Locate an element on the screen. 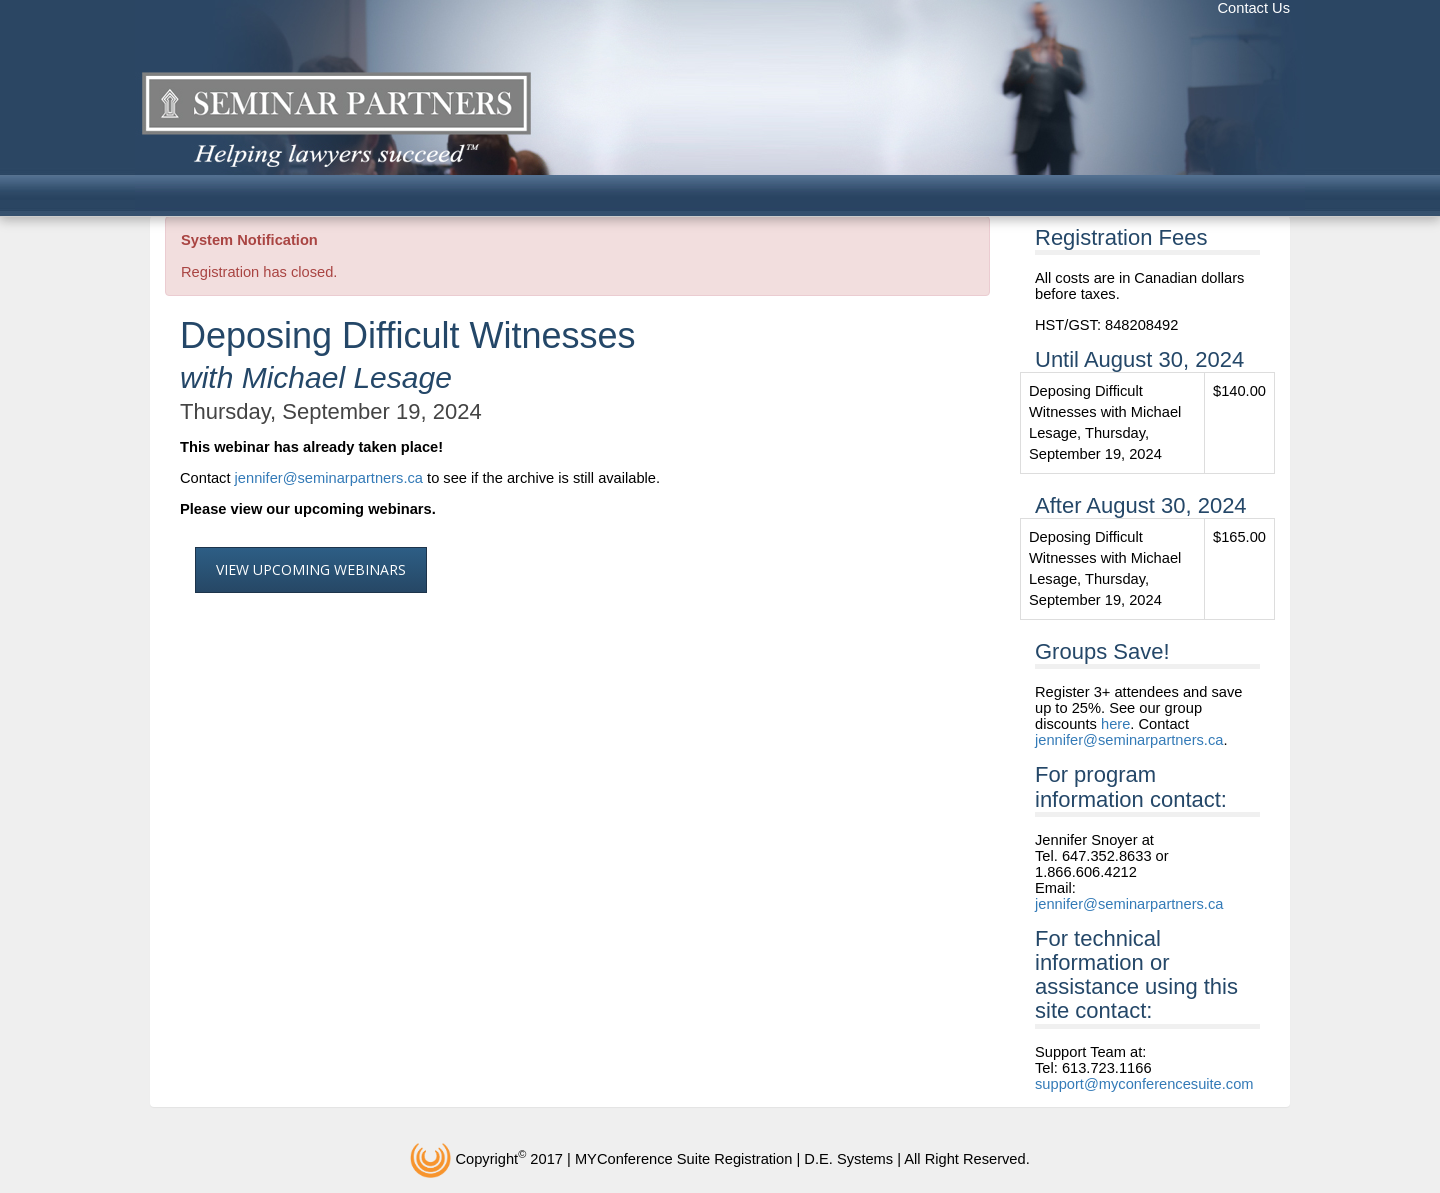 The width and height of the screenshot is (1440, 1193). jennifer@seminarpartners.ca is located at coordinates (329, 478).